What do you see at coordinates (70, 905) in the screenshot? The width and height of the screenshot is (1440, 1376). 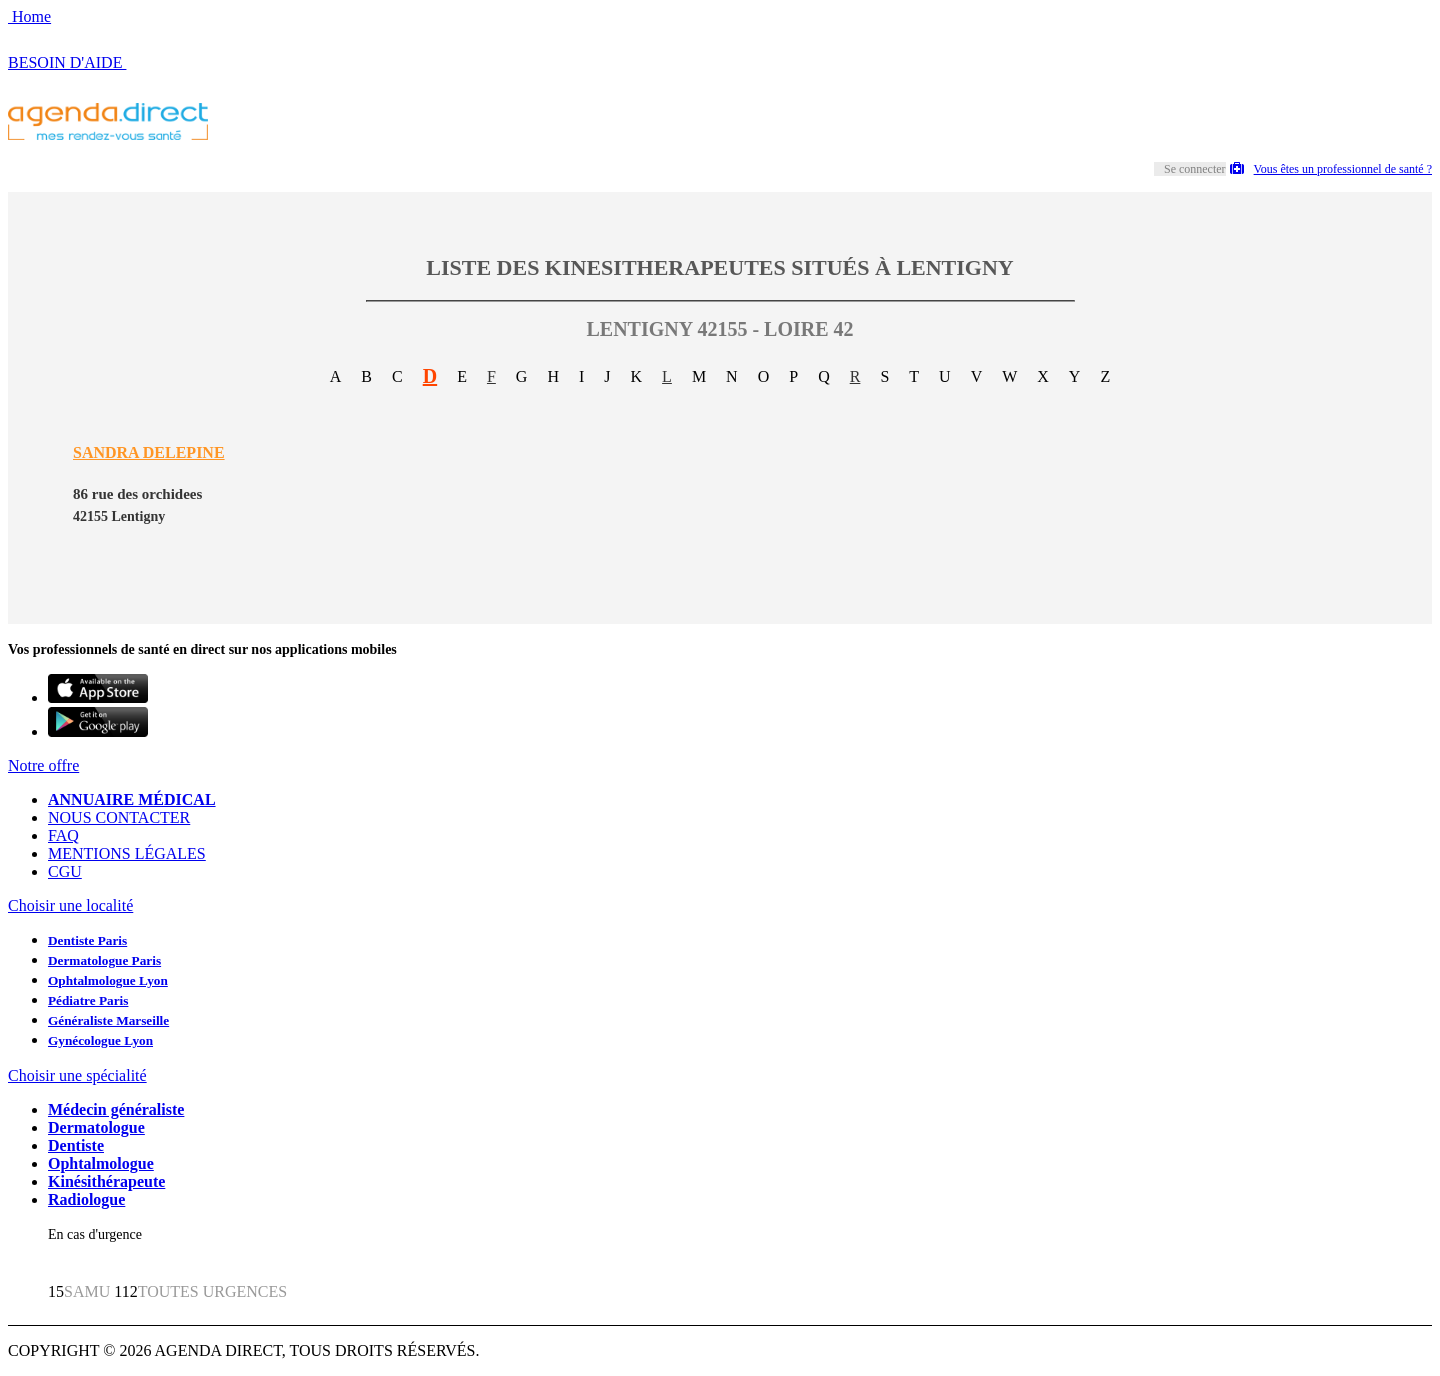 I see `Choisir une localité` at bounding box center [70, 905].